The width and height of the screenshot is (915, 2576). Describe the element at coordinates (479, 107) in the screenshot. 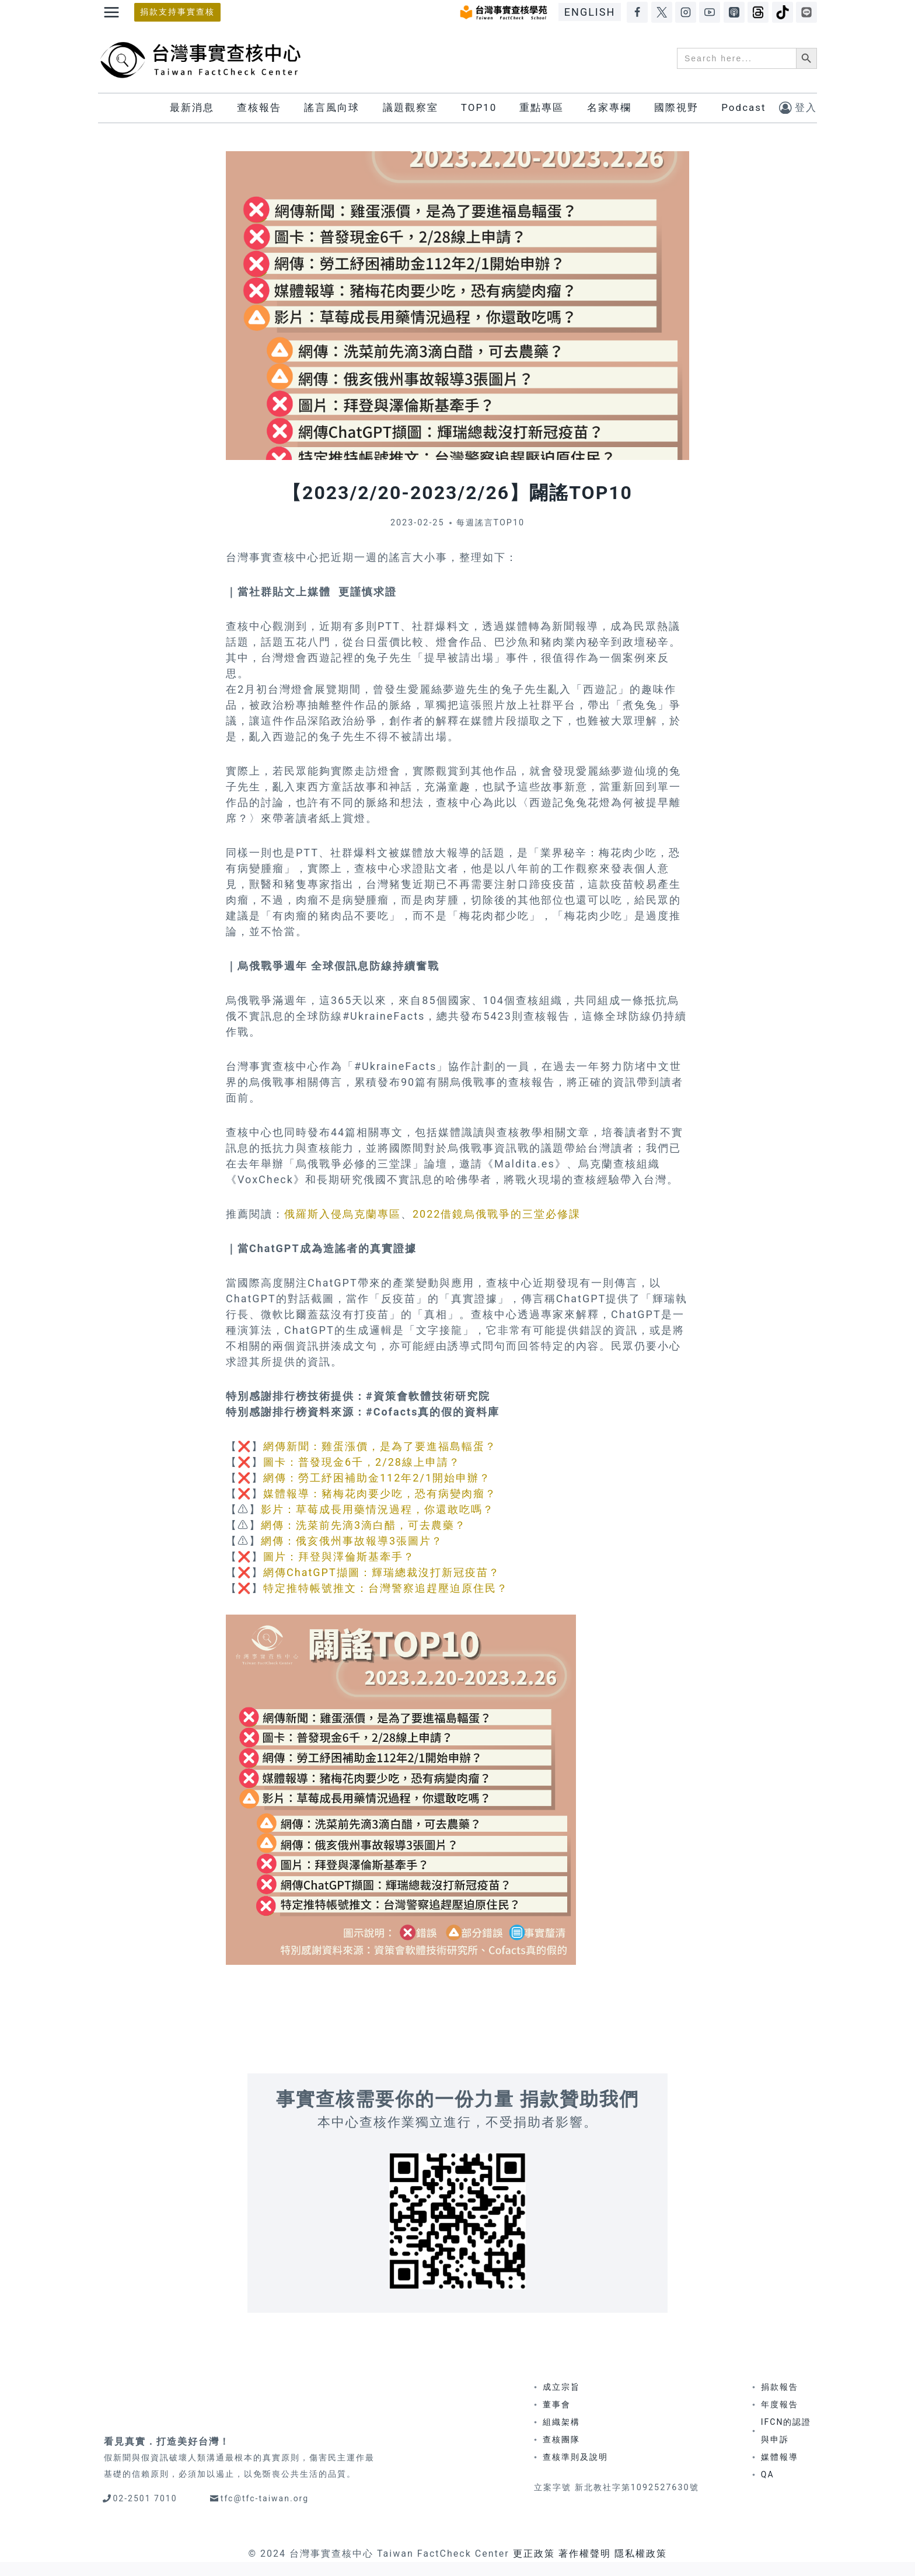

I see `TOP10` at that location.